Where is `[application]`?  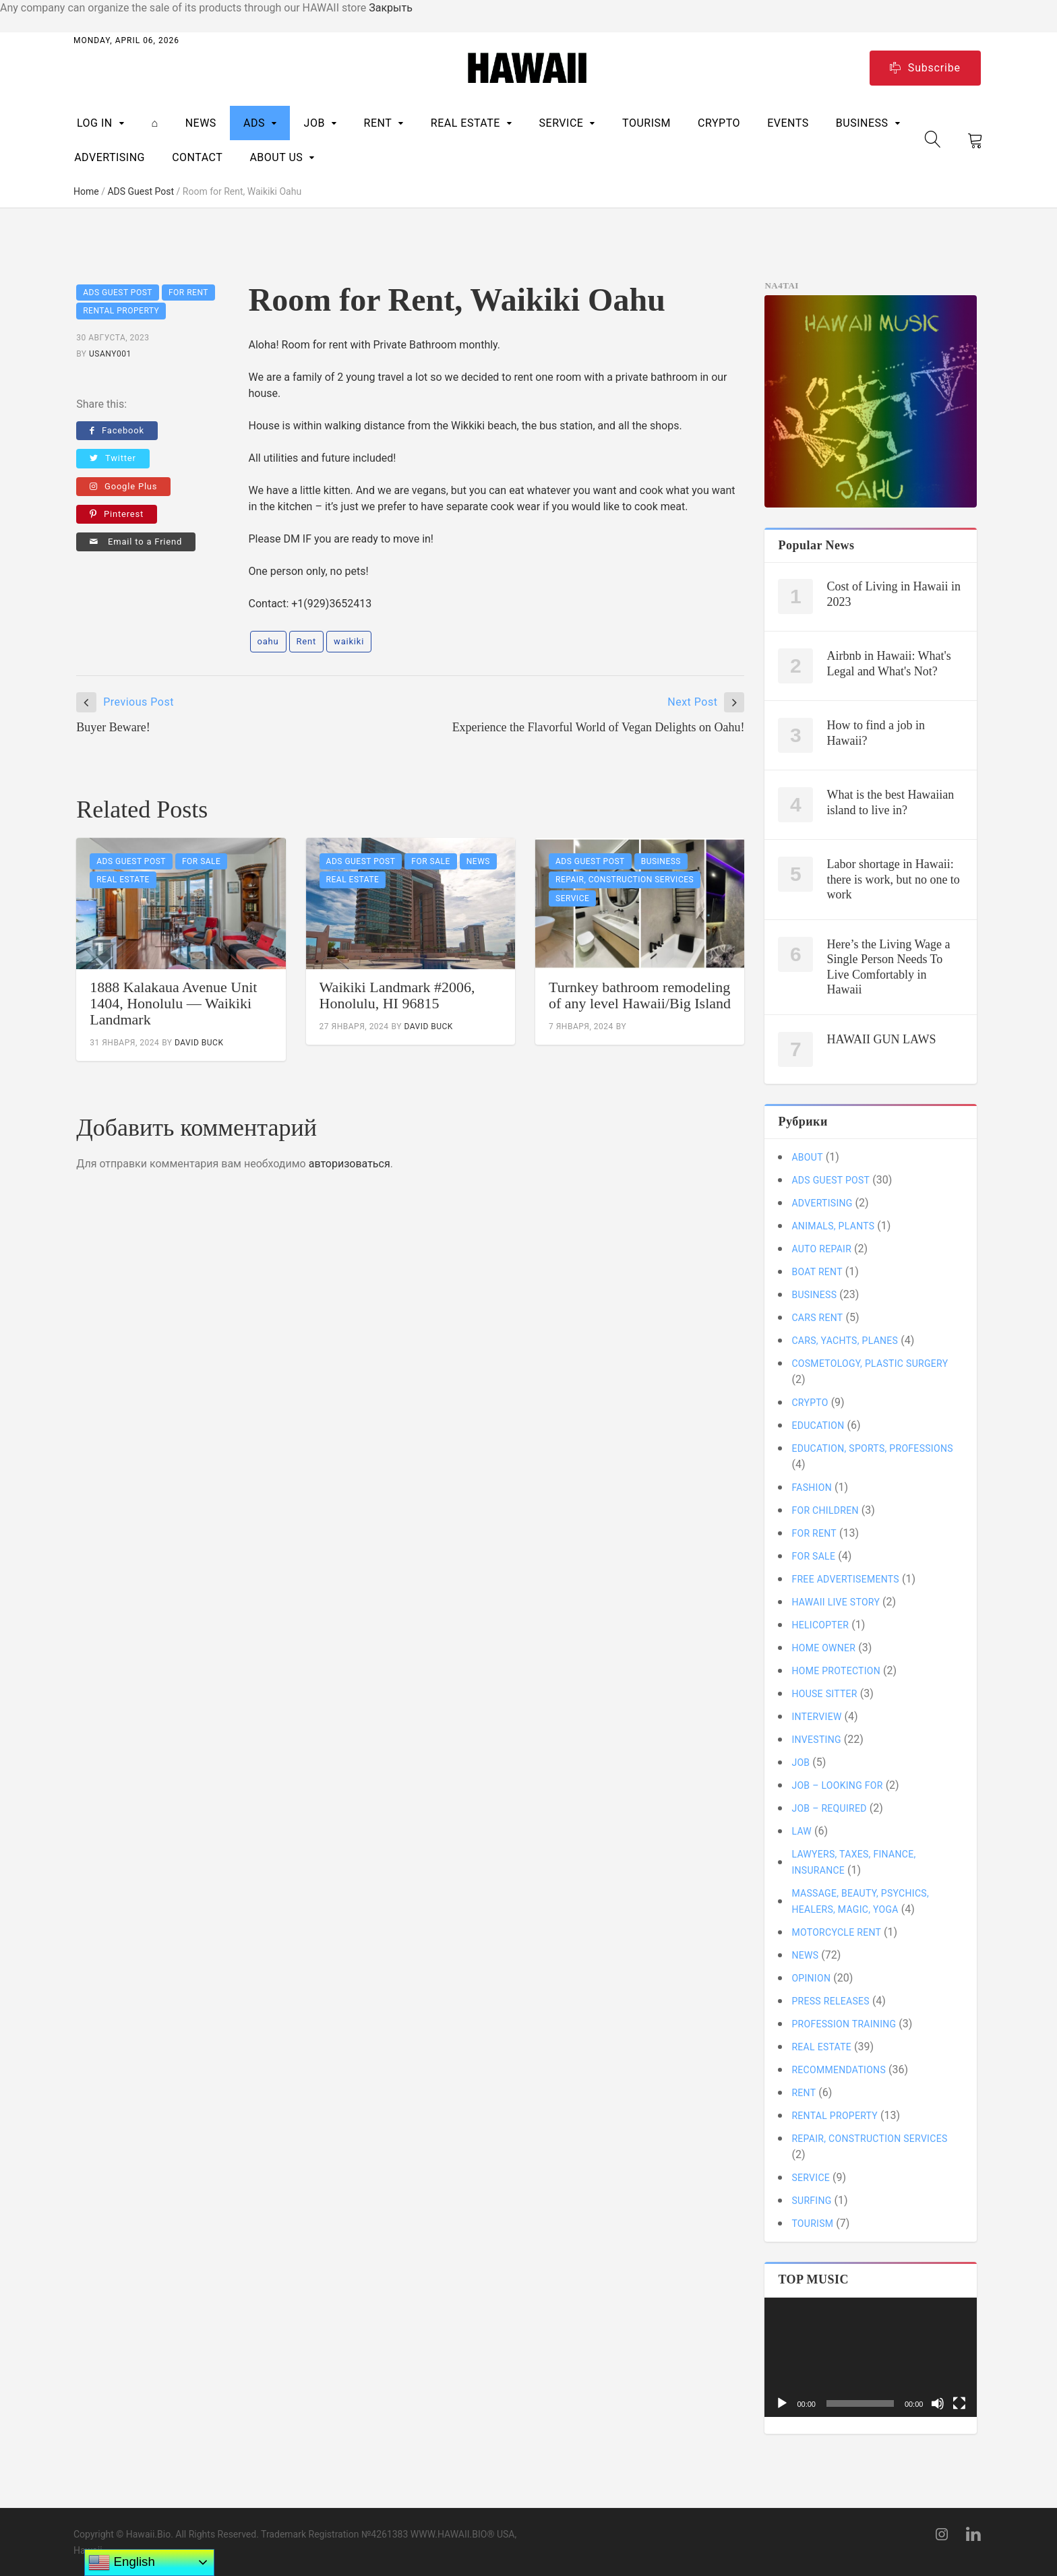
[application] is located at coordinates (870, 2357).